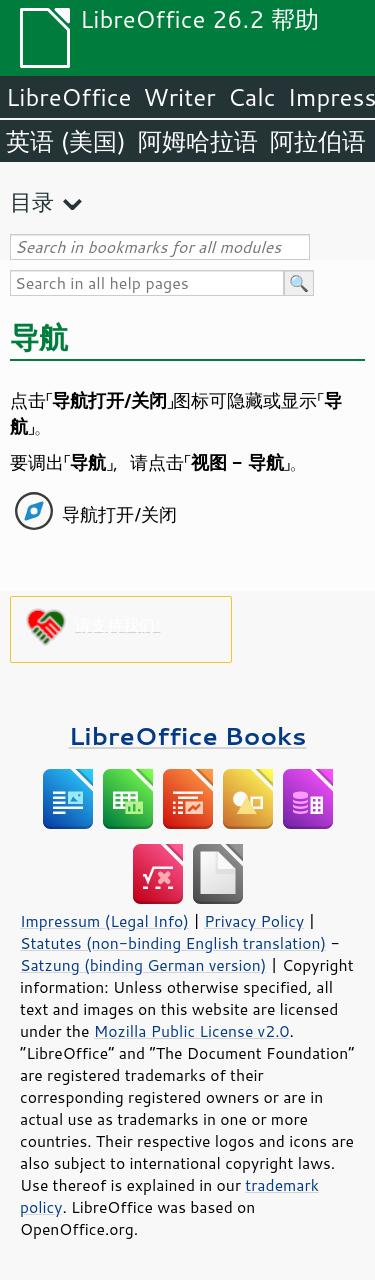  I want to click on Privacy Policy, so click(254, 921).